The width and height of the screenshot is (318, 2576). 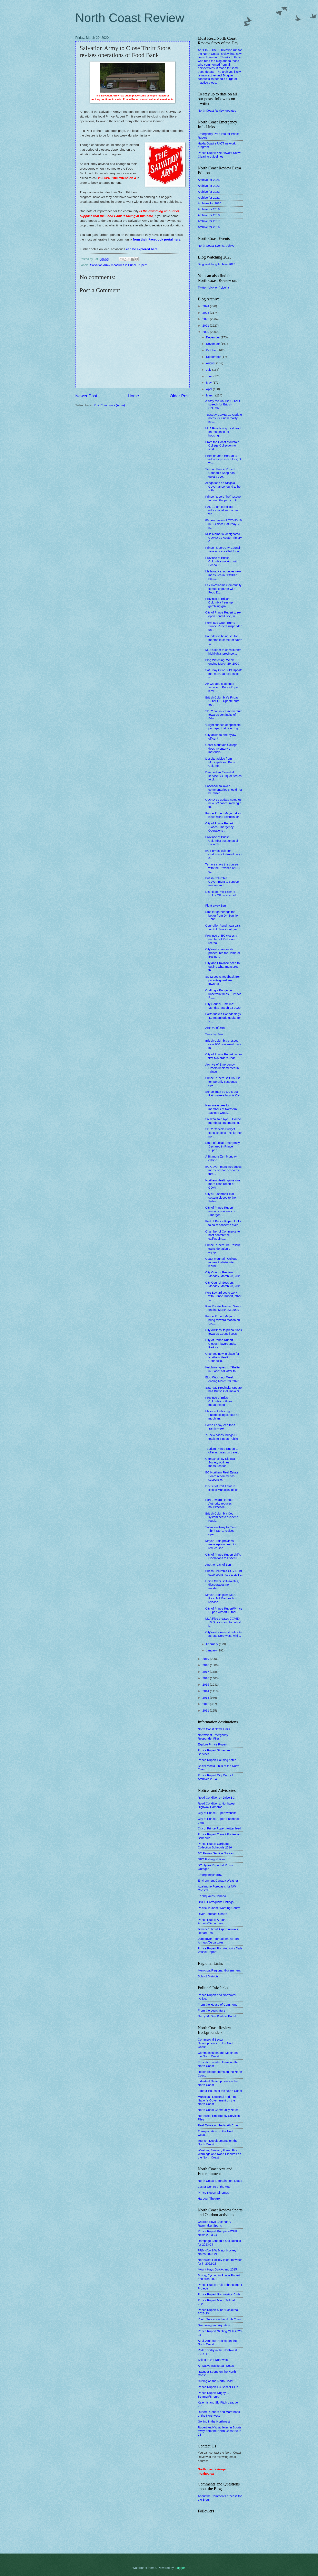 I want to click on Earthquakes Canada flags 4.2 magnitude quake for K..., so click(x=223, y=1017).